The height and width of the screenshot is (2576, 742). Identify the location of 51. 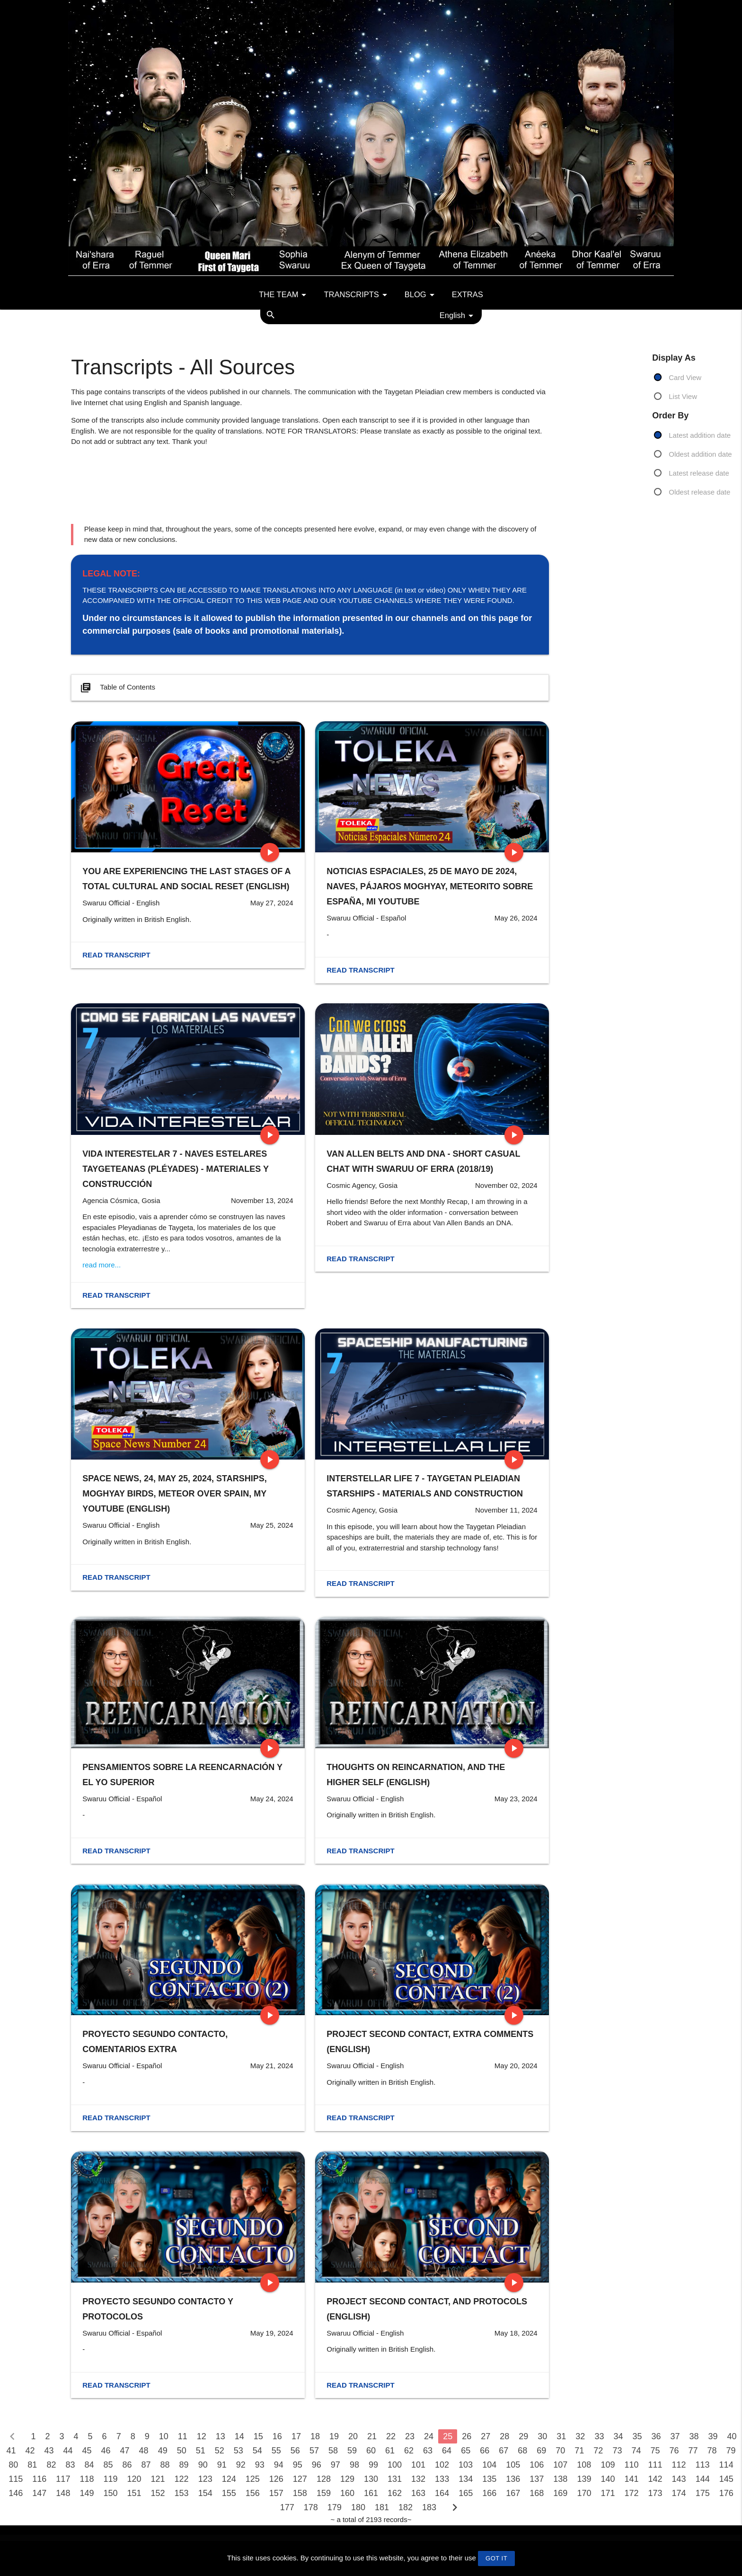
(200, 2450).